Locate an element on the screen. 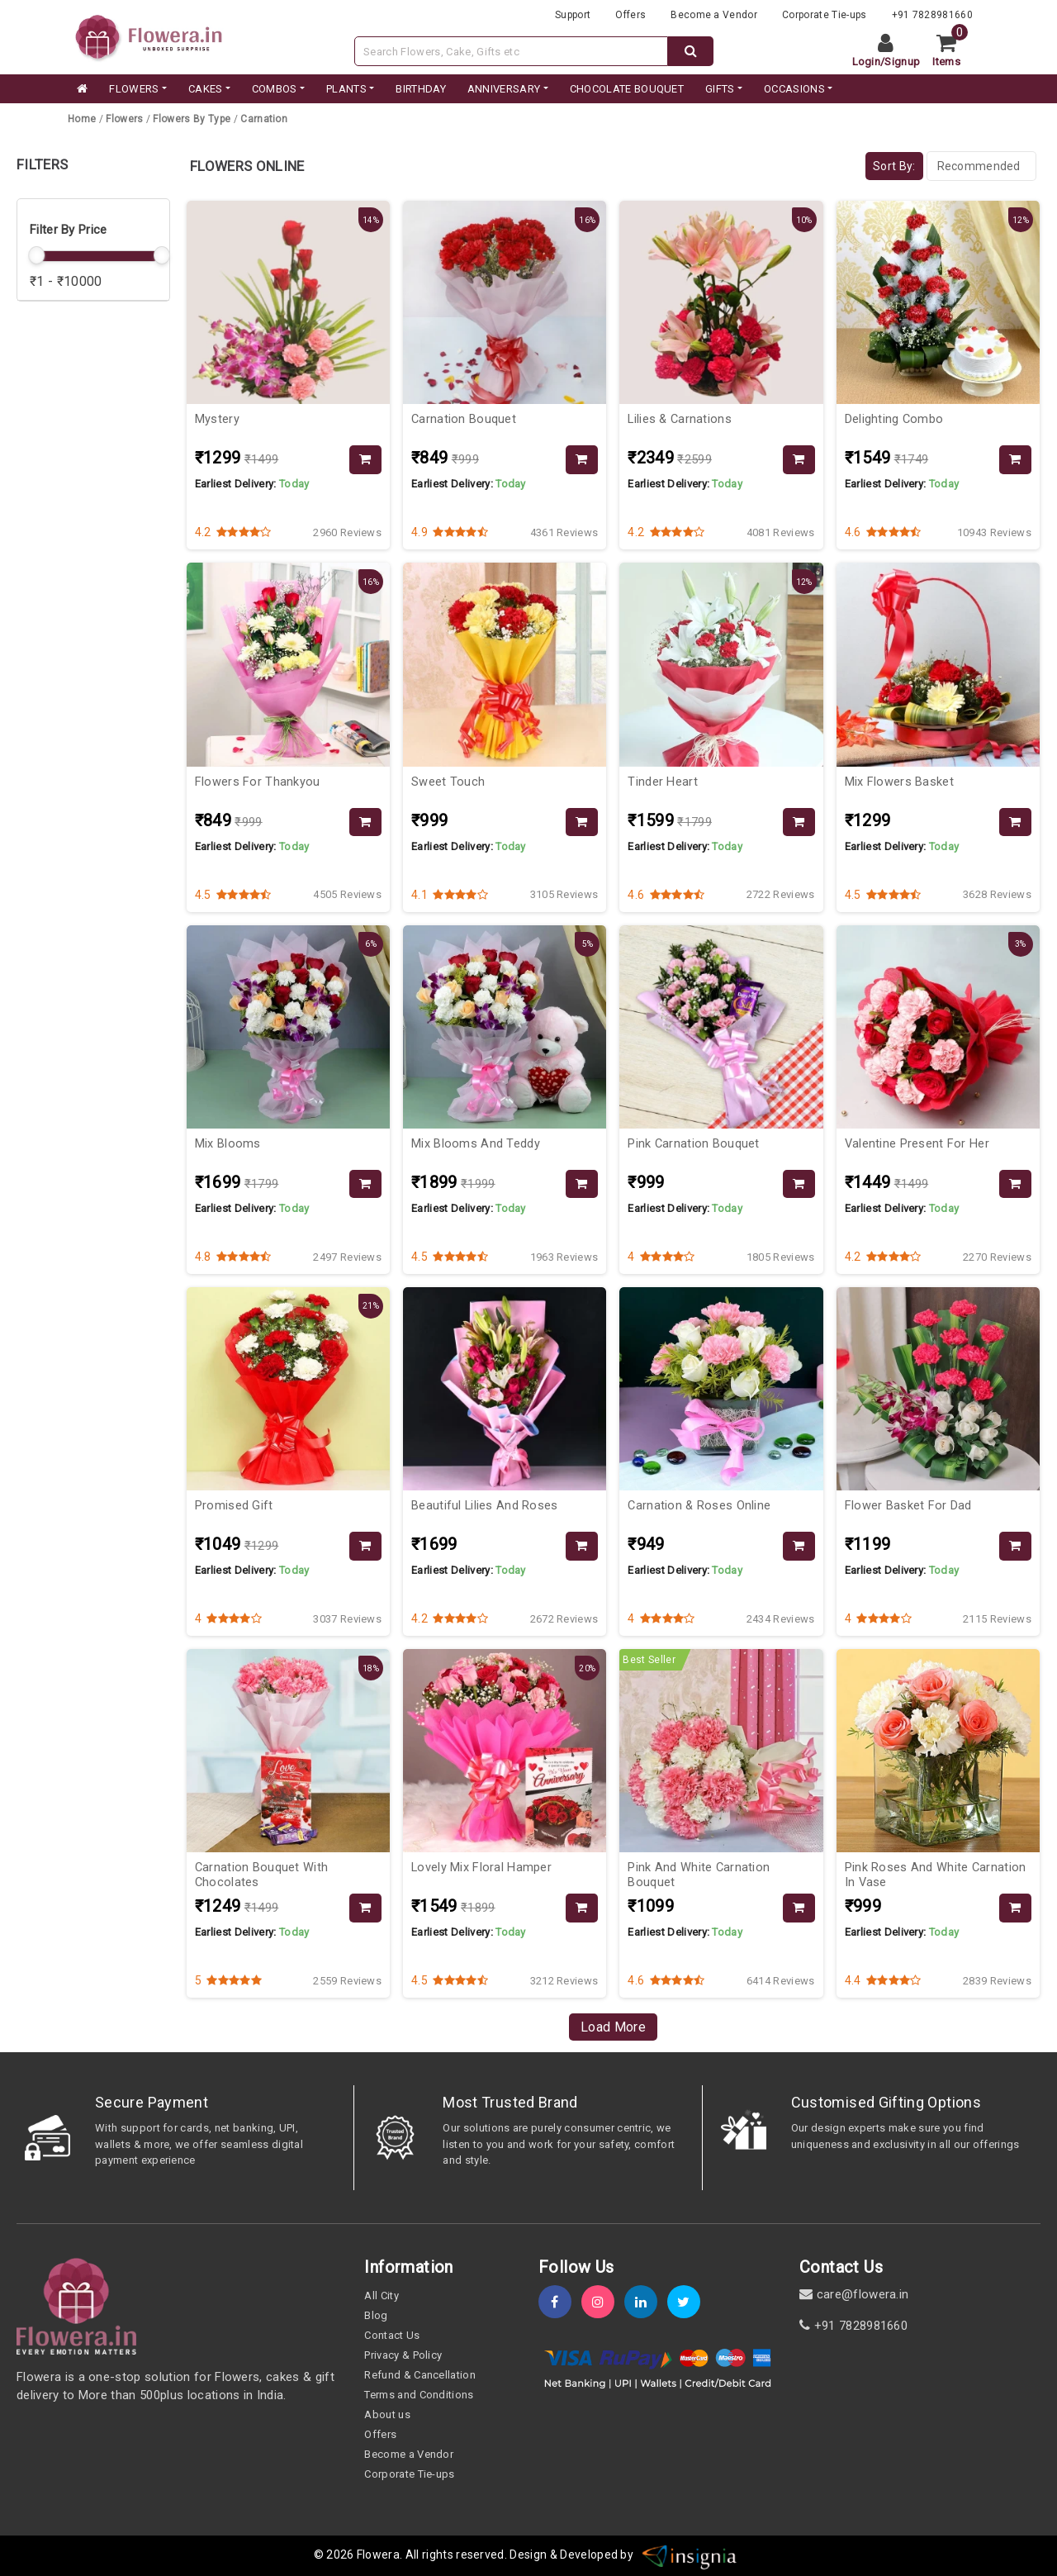 This screenshot has width=1057, height=2576. Support [support] is located at coordinates (572, 15).